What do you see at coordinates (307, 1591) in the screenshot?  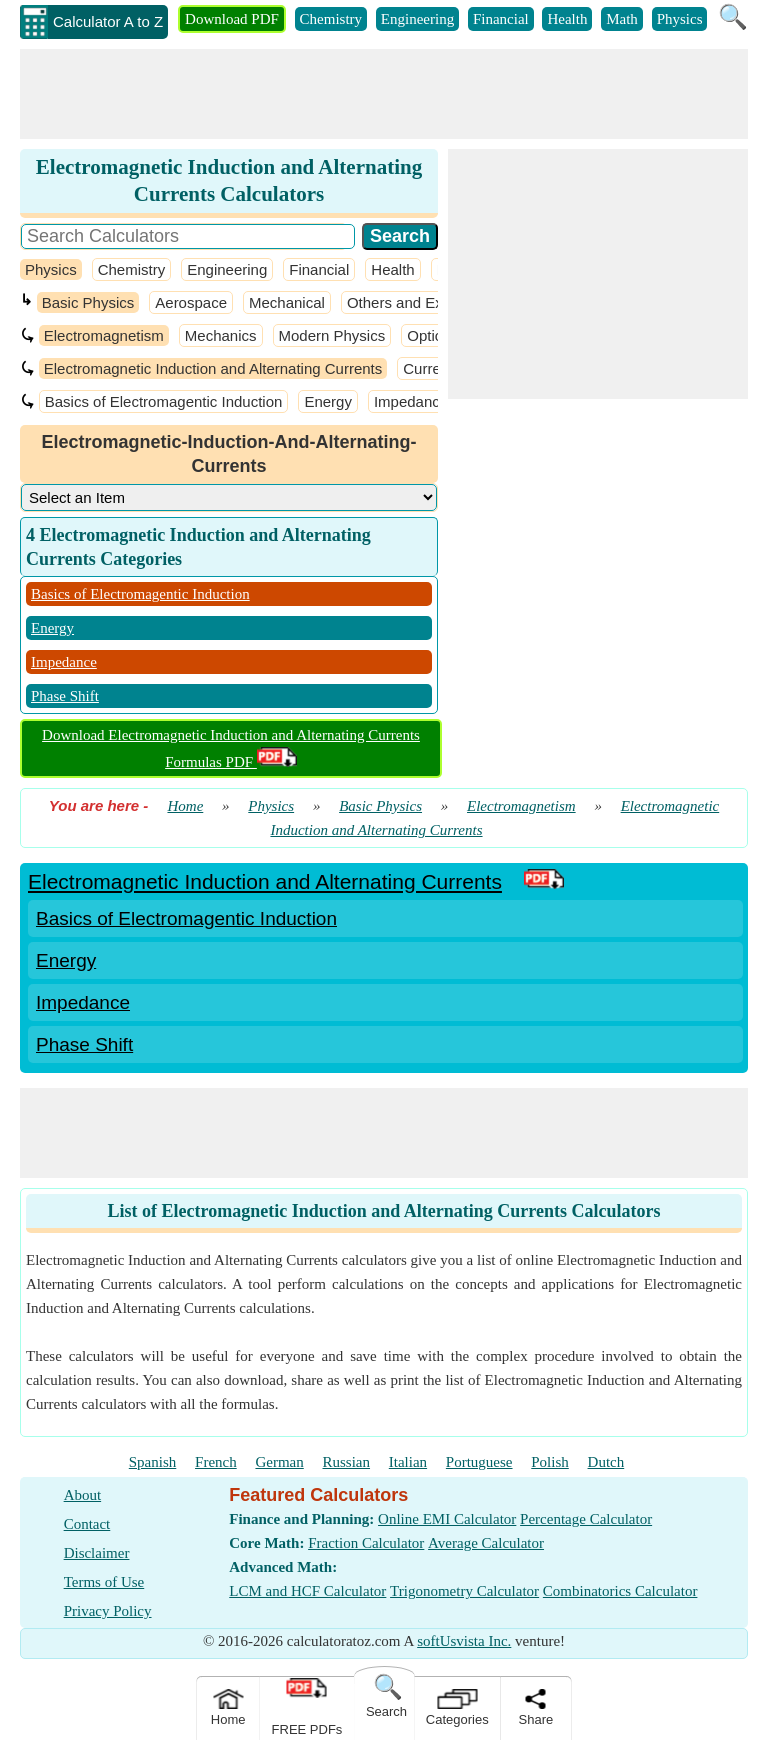 I see `LCM and HCF Calculator` at bounding box center [307, 1591].